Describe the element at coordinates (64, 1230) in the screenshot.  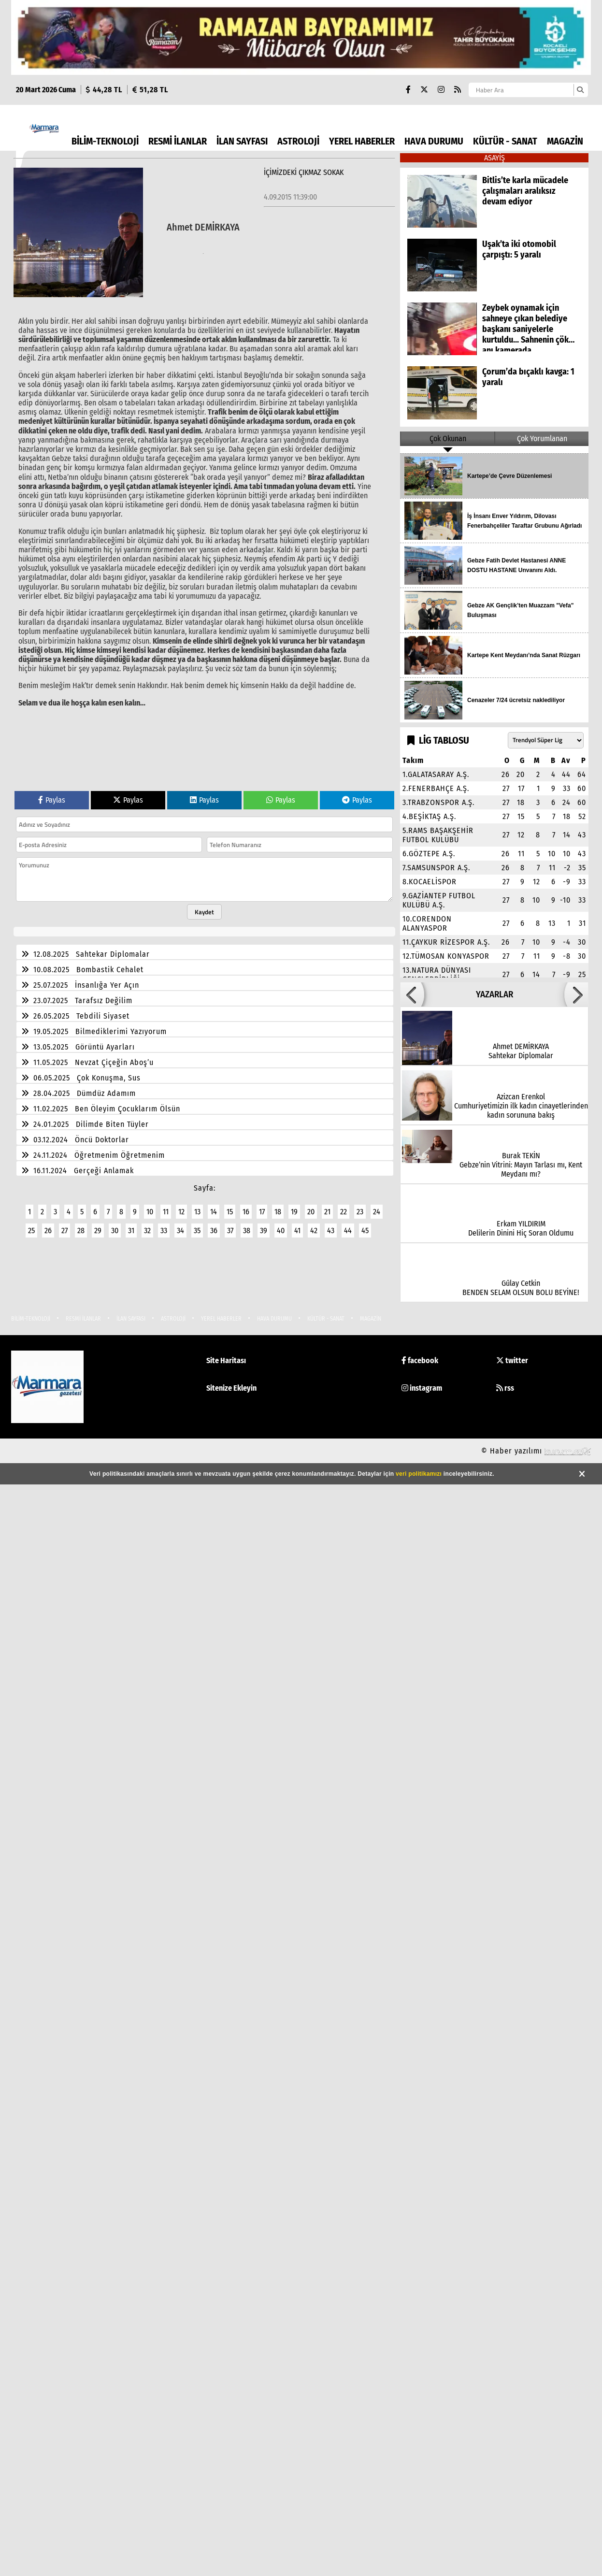
I see `27` at that location.